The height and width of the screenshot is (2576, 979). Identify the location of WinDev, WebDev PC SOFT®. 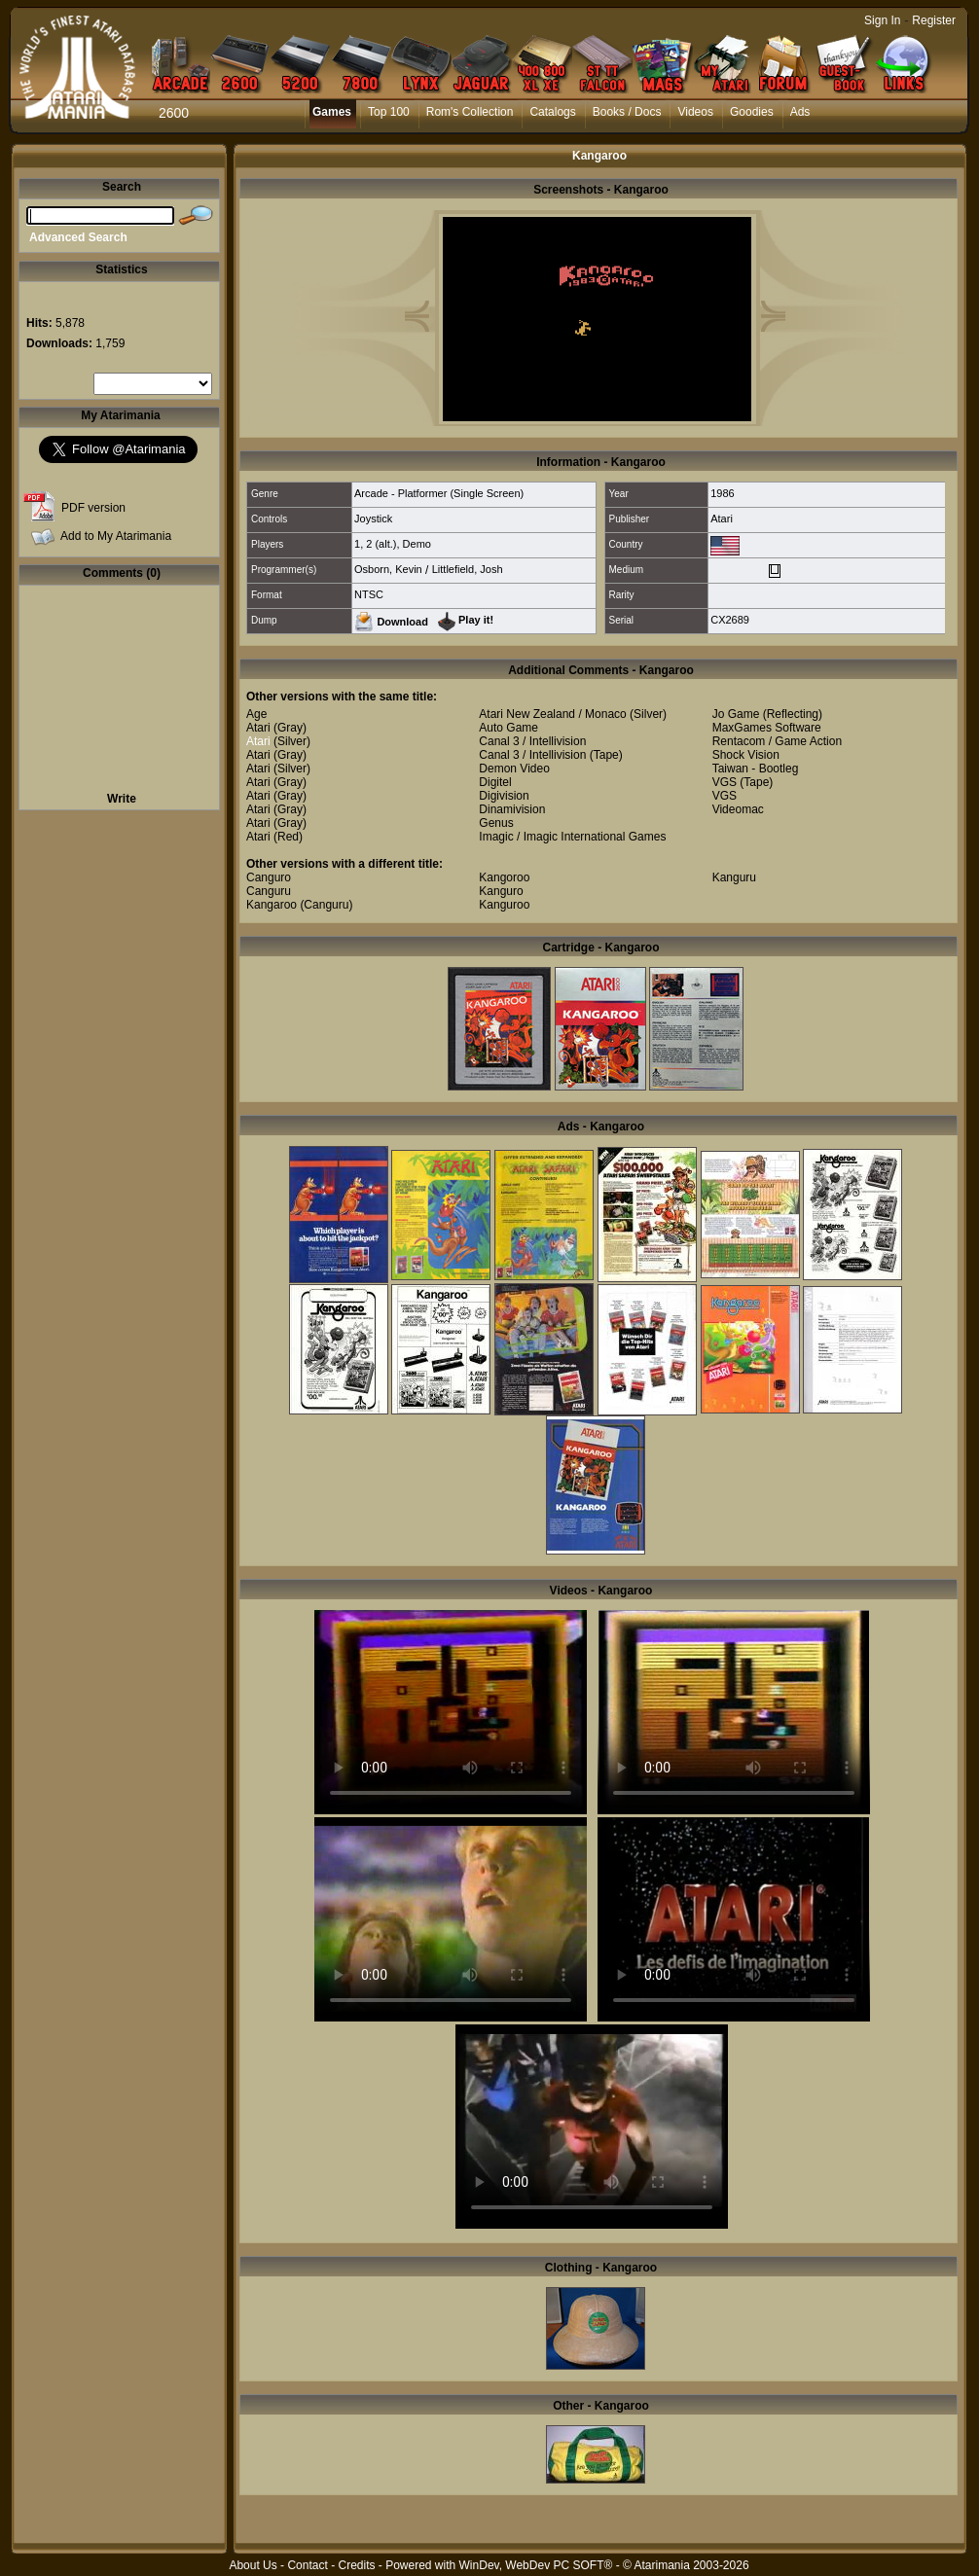
(536, 2565).